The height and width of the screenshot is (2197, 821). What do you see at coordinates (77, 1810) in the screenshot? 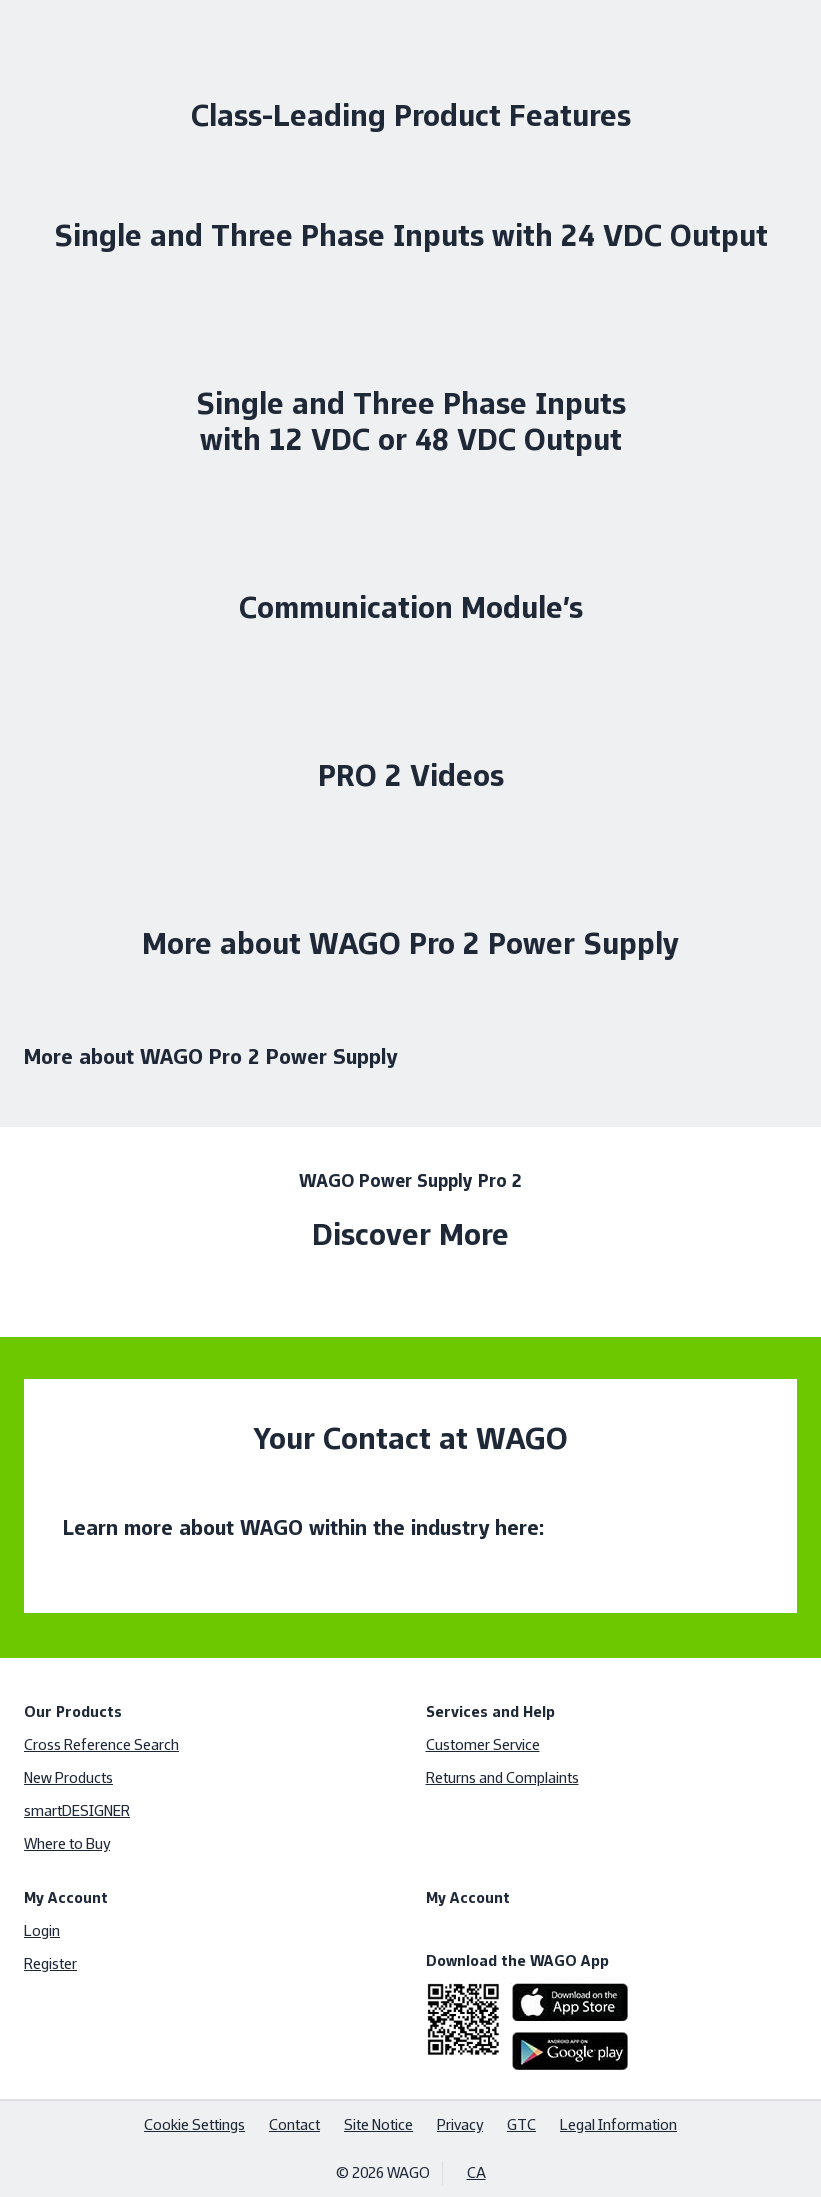
I see `smartDESIGNER` at bounding box center [77, 1810].